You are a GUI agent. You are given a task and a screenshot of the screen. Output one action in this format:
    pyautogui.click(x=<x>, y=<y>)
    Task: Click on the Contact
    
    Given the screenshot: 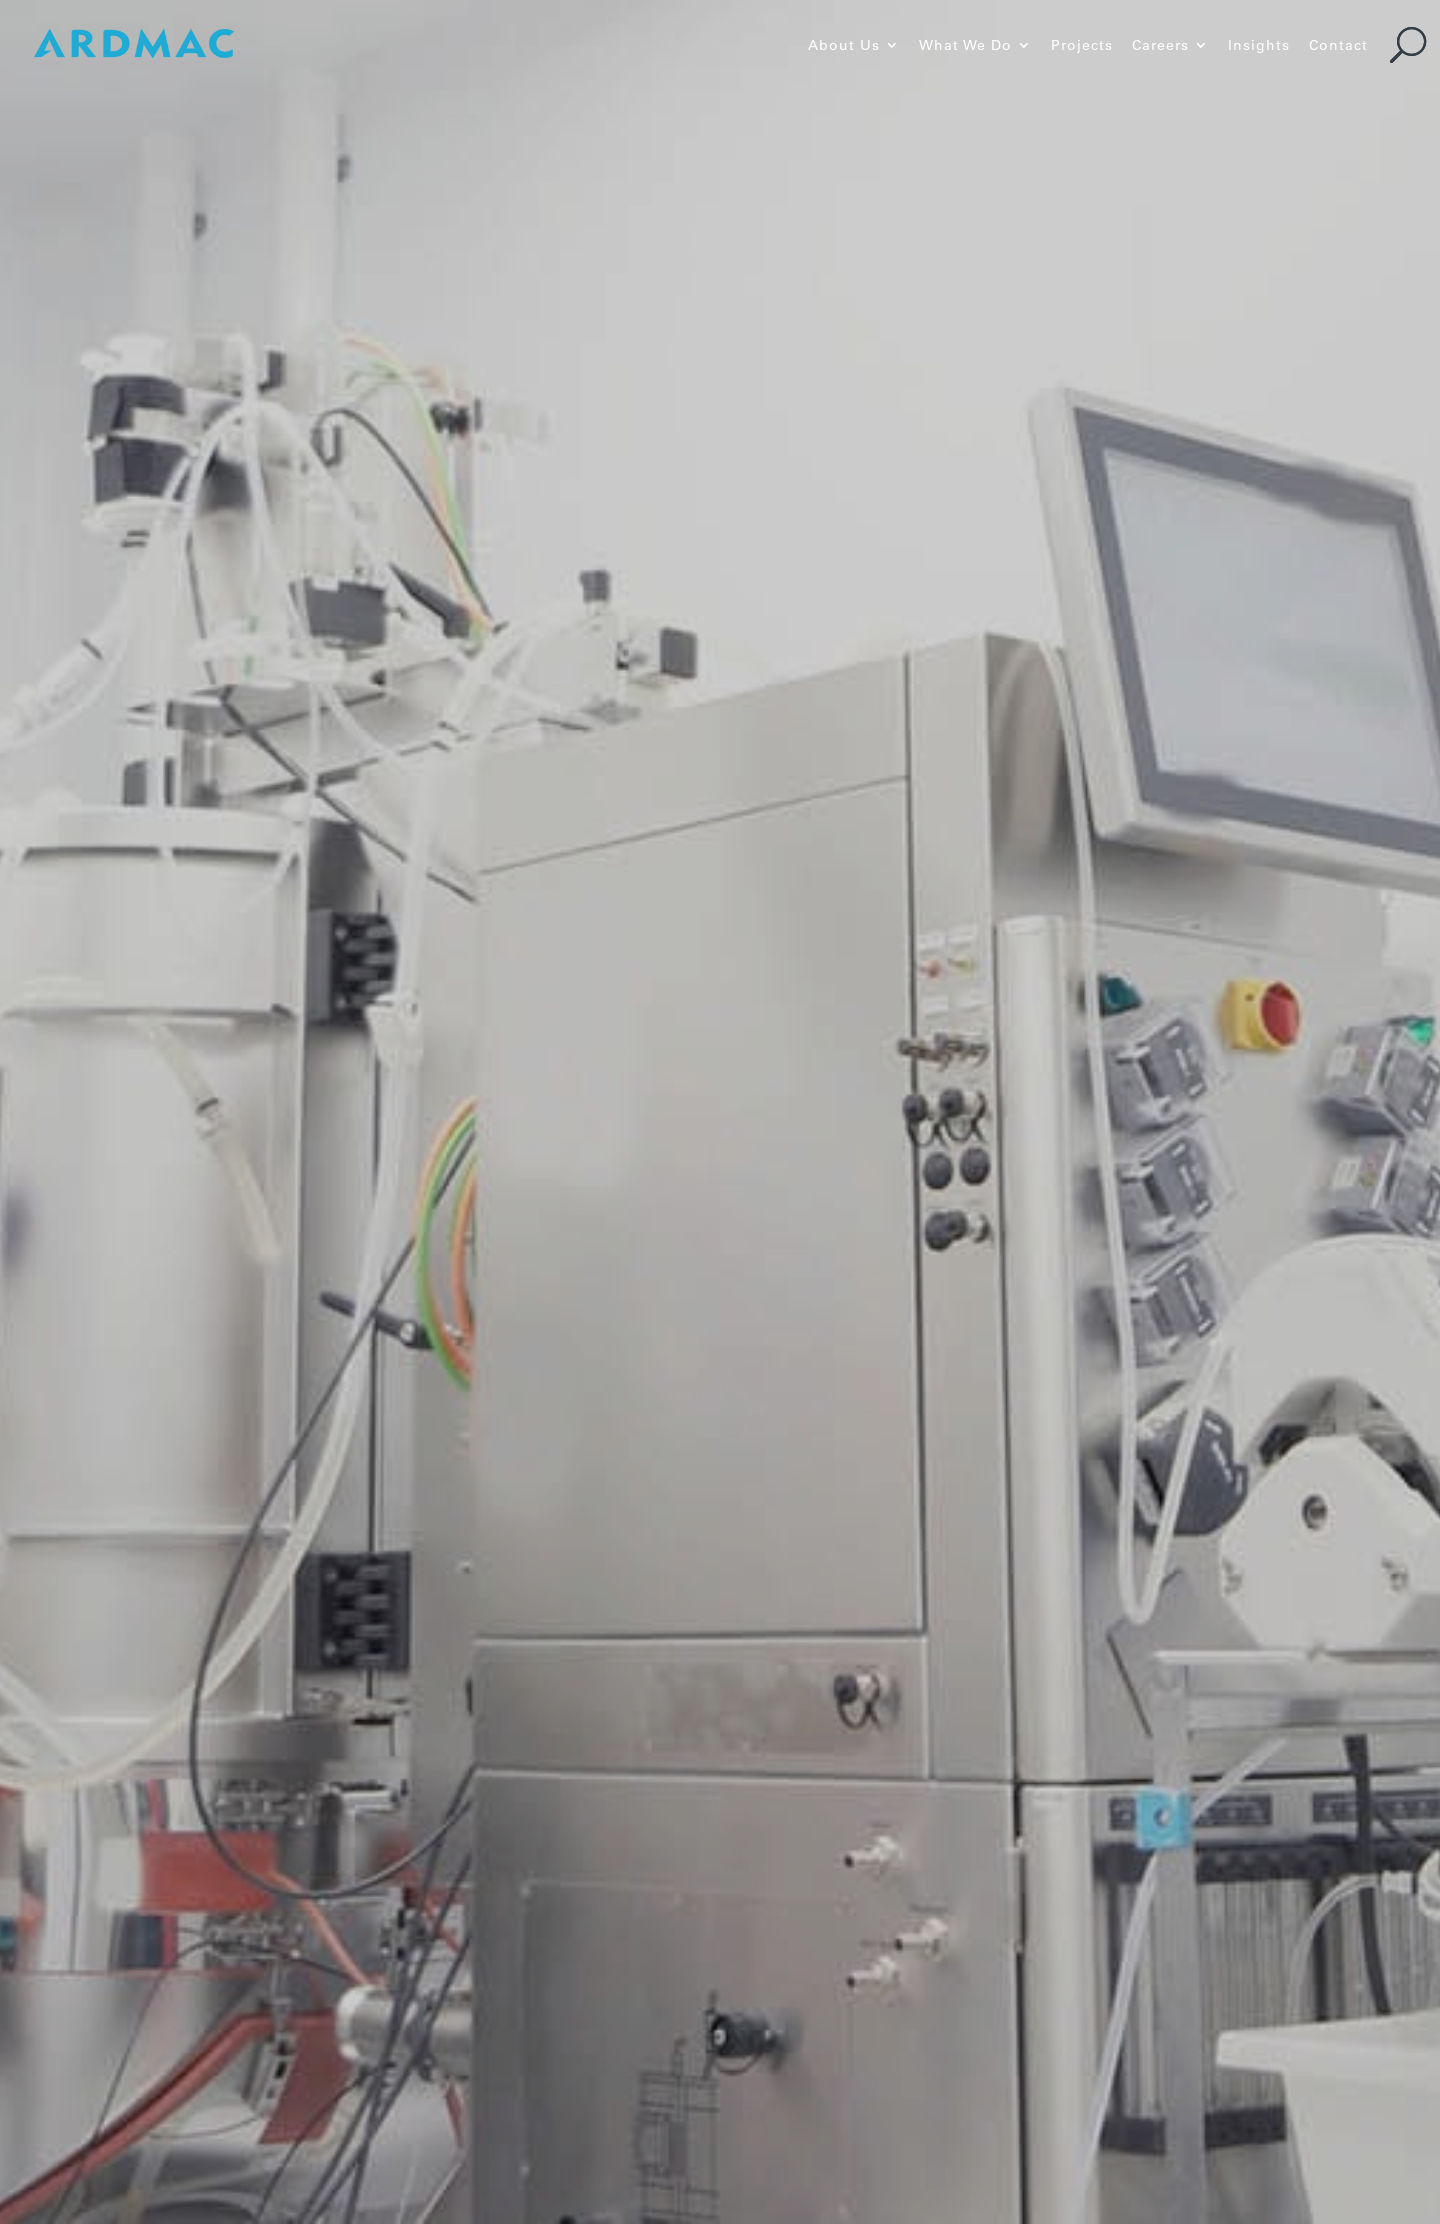 What is the action you would take?
    pyautogui.click(x=1338, y=46)
    